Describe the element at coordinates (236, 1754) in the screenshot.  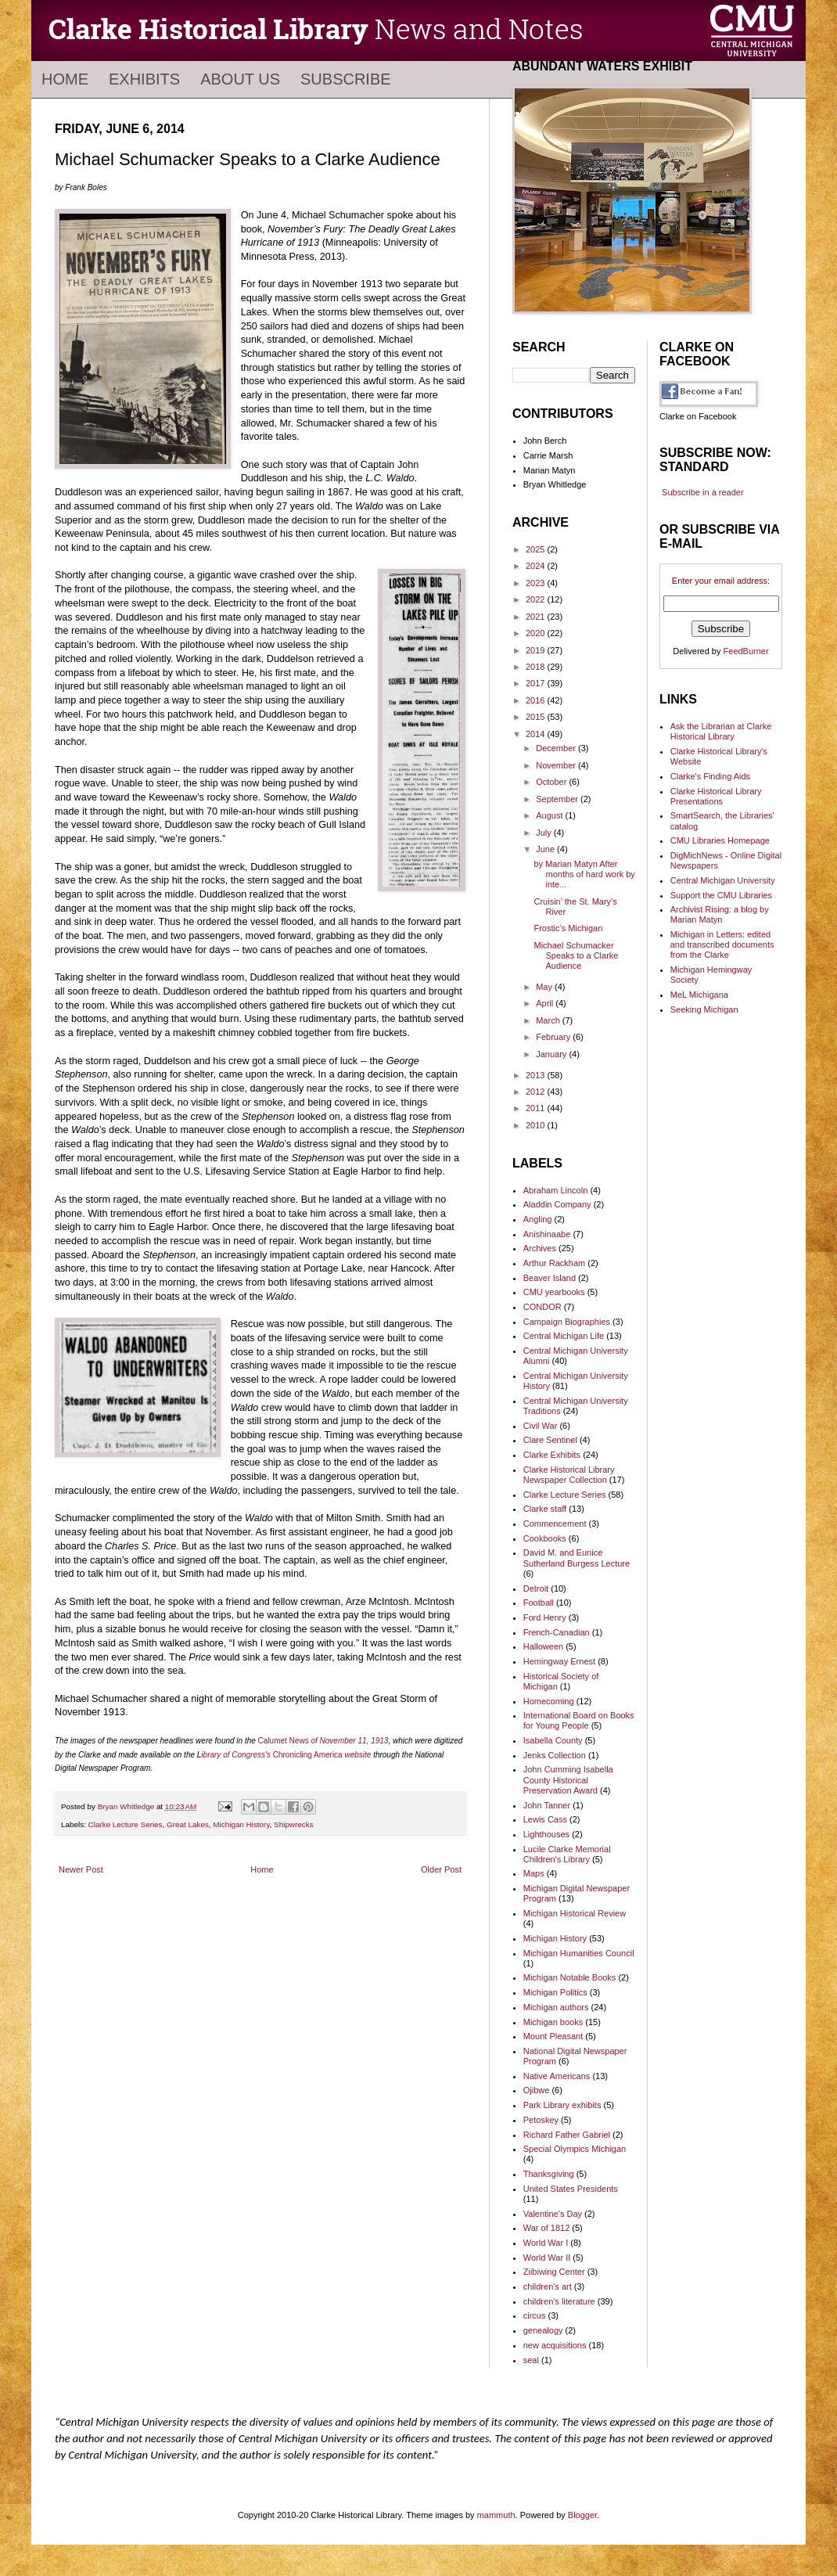
I see `ibrary of Congress's` at that location.